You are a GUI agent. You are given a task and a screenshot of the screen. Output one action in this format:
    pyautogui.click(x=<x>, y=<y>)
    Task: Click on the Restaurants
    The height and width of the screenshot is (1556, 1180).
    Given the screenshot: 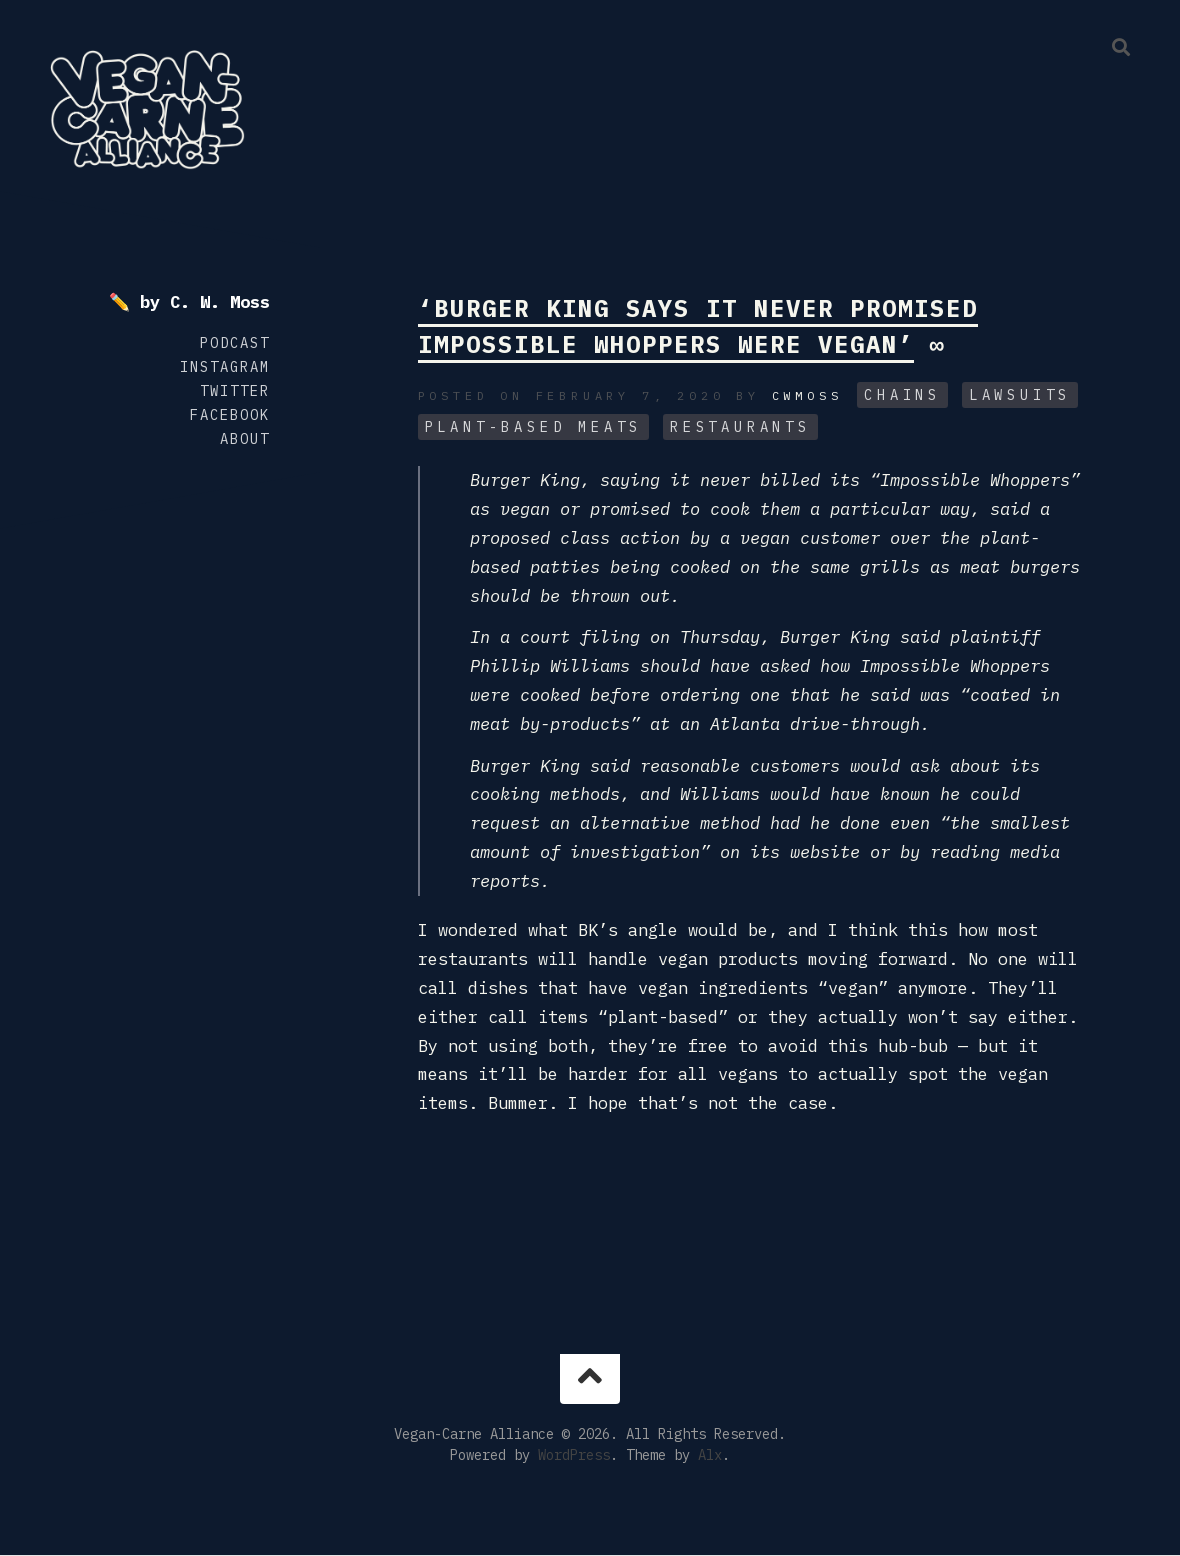 What is the action you would take?
    pyautogui.click(x=740, y=427)
    